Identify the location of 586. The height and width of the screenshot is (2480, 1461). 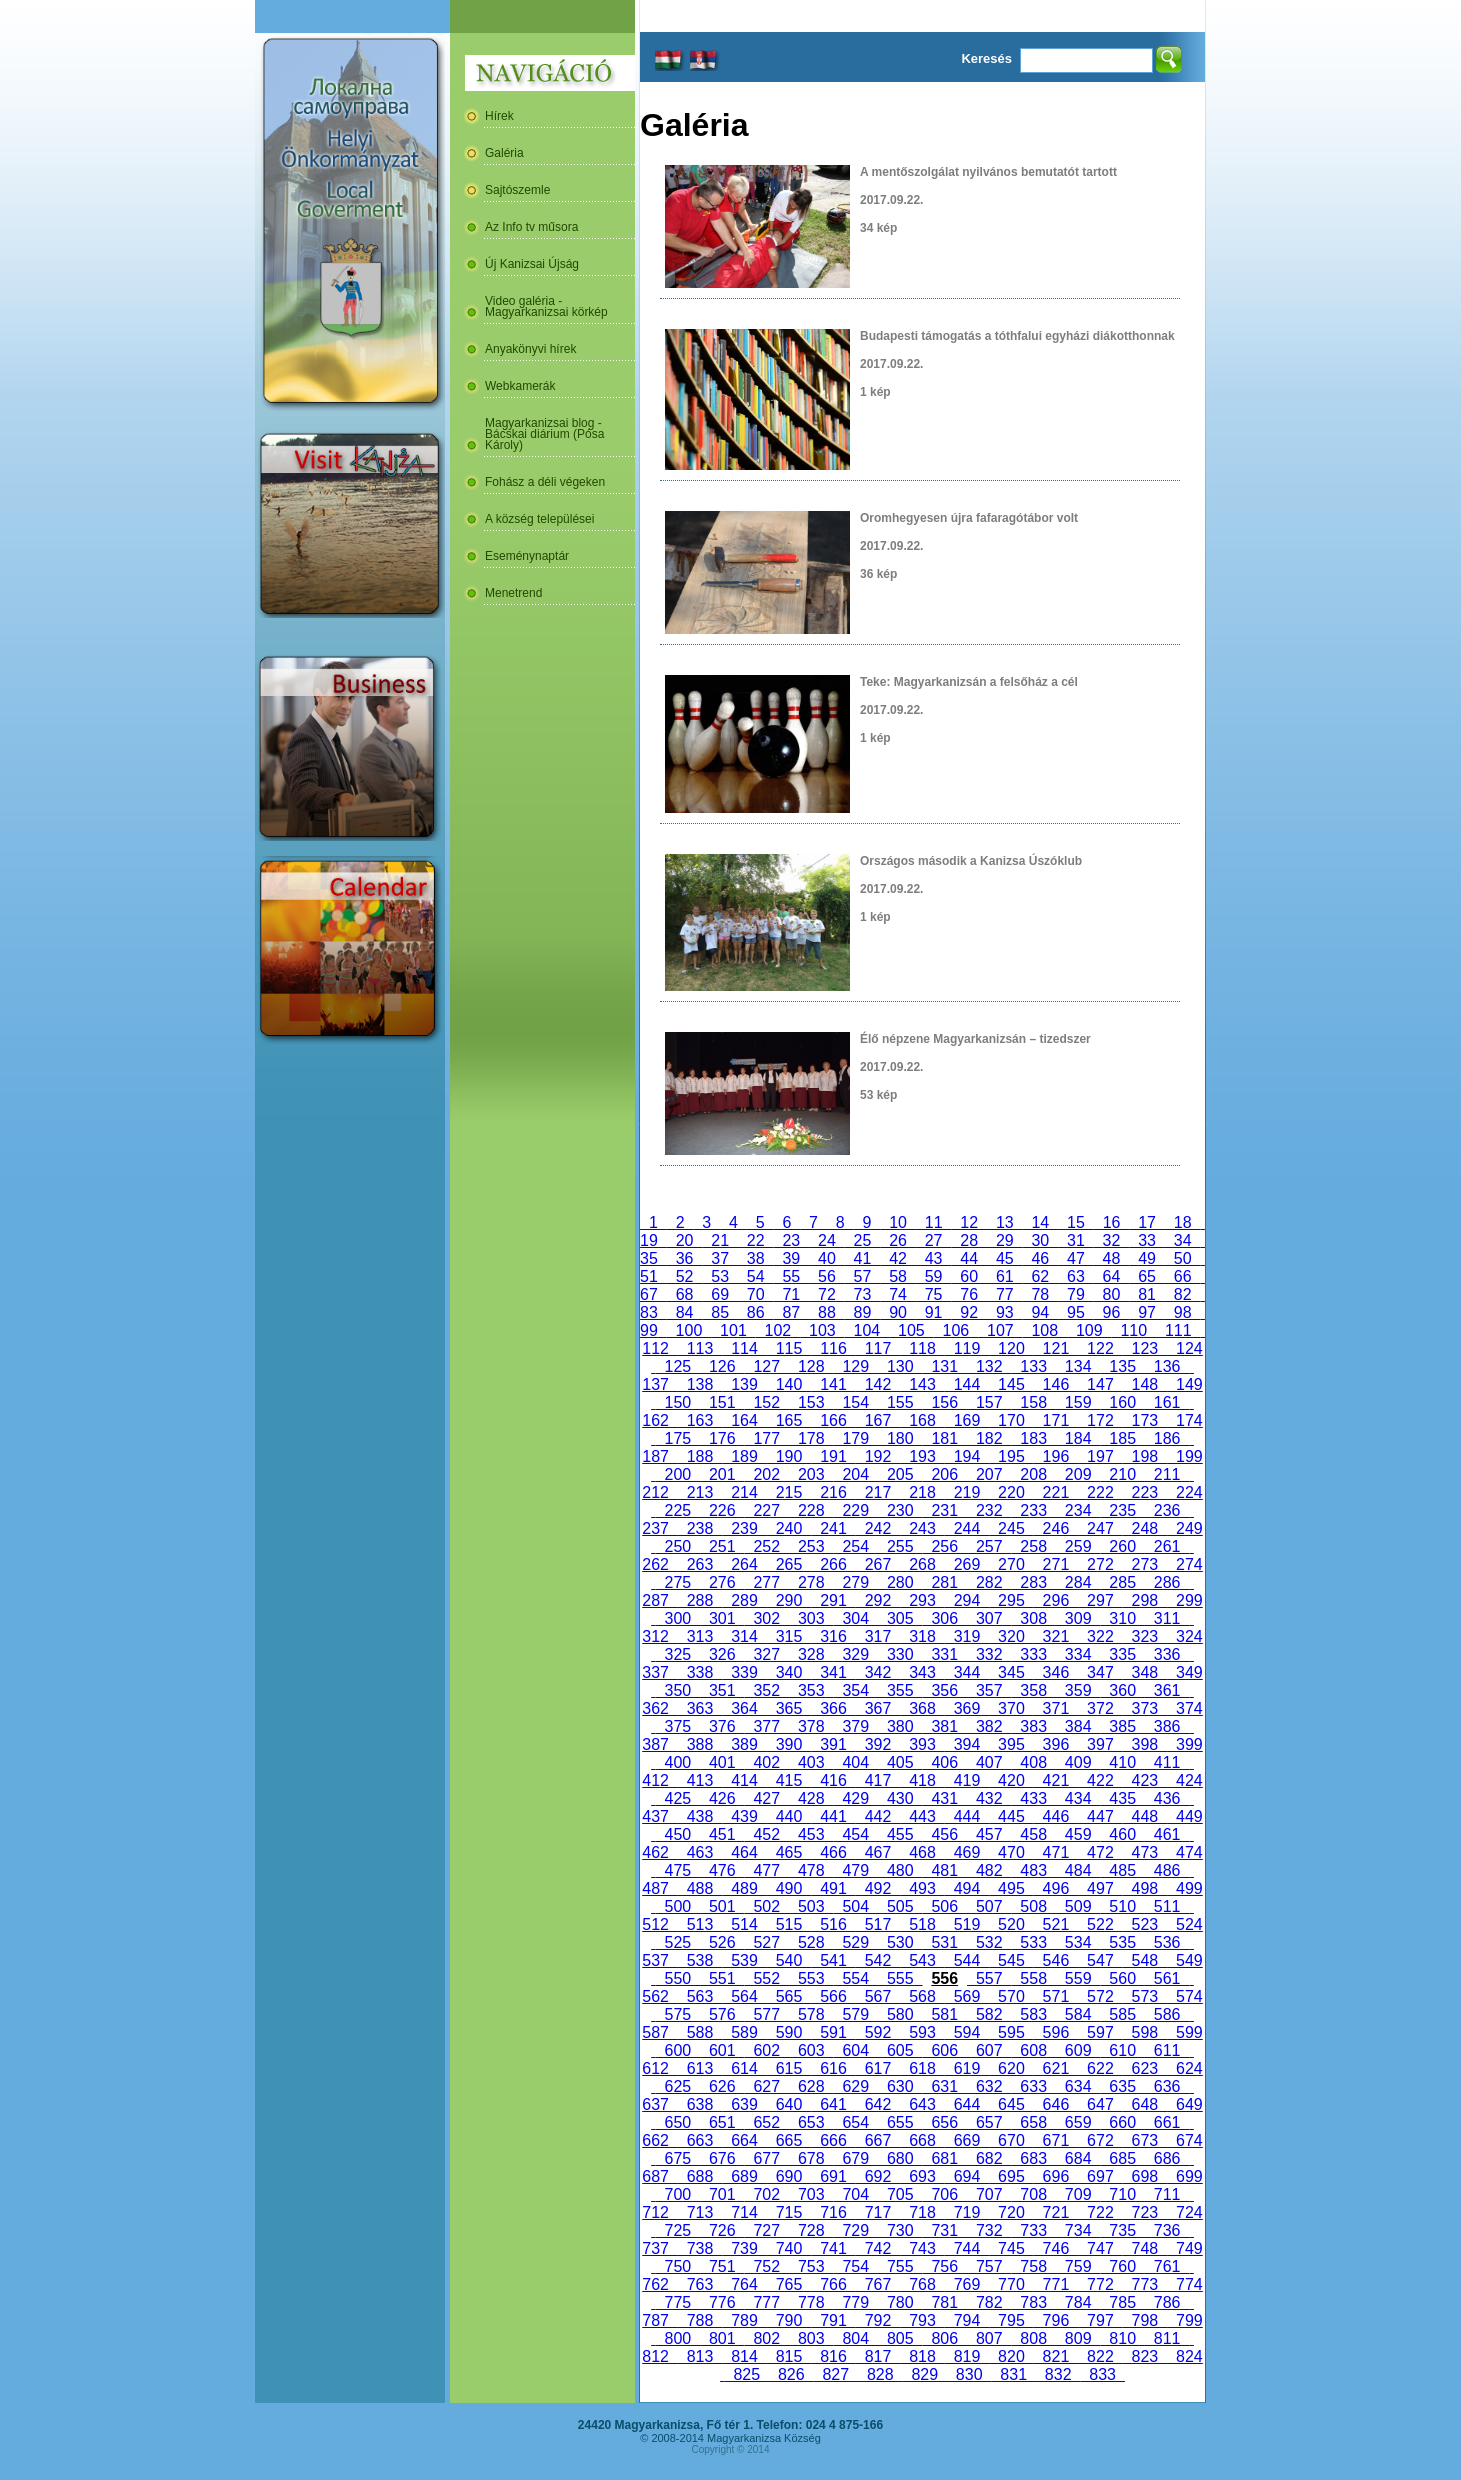
(1167, 2014).